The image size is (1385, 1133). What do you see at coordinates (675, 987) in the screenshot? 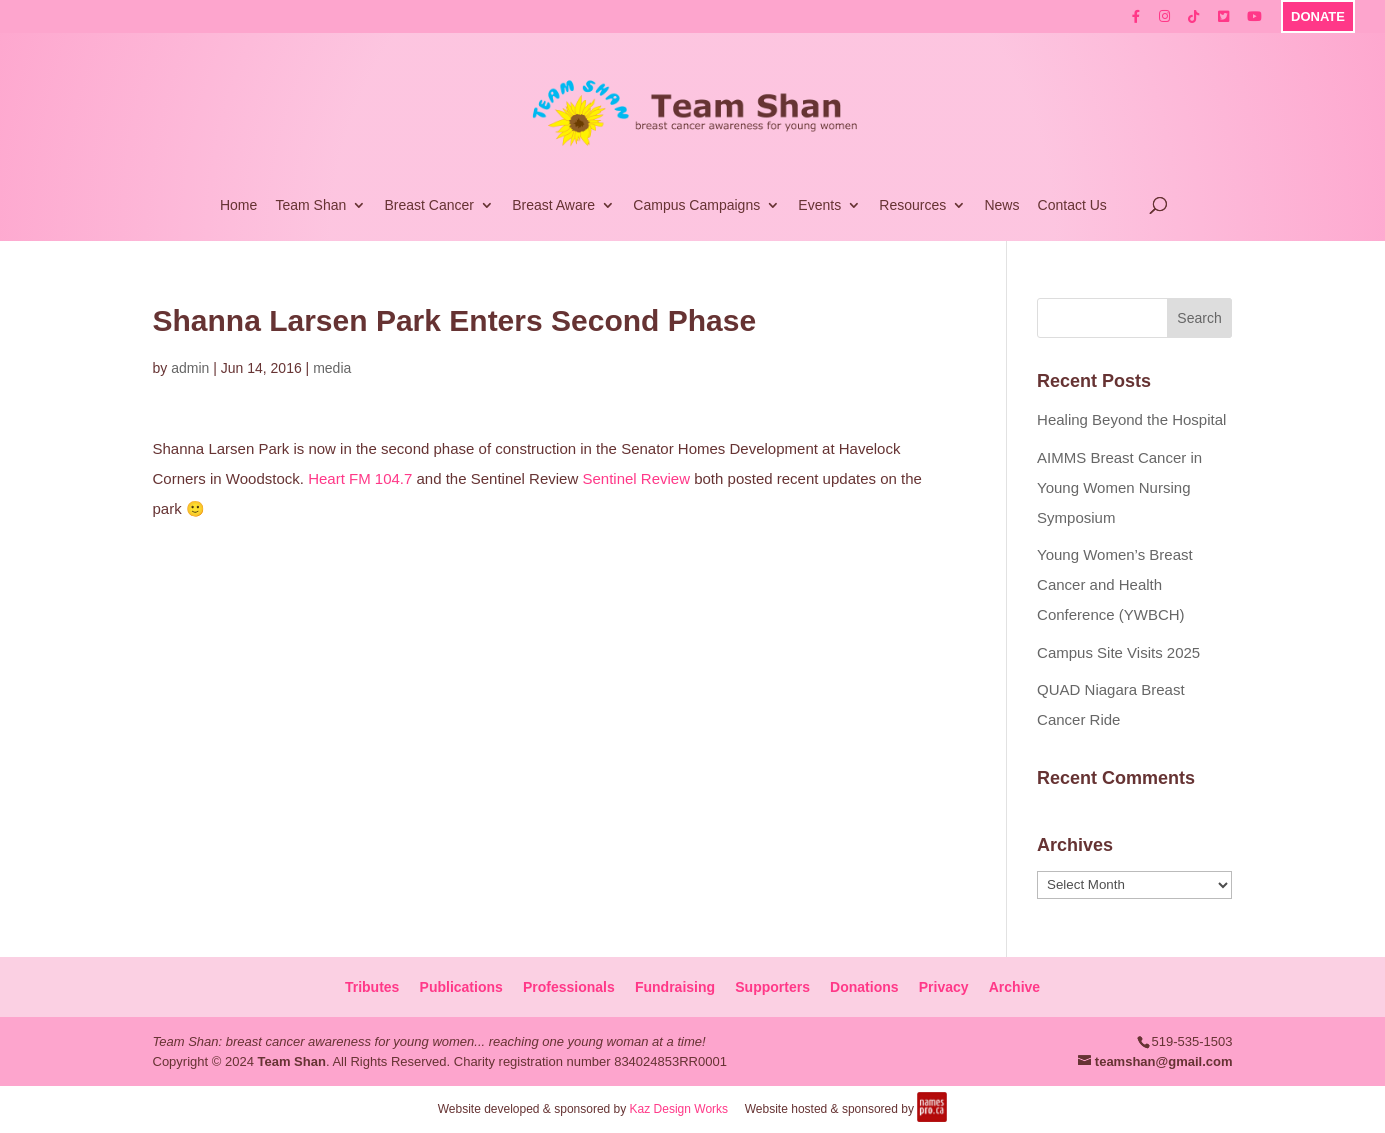
I see `Fundraising` at bounding box center [675, 987].